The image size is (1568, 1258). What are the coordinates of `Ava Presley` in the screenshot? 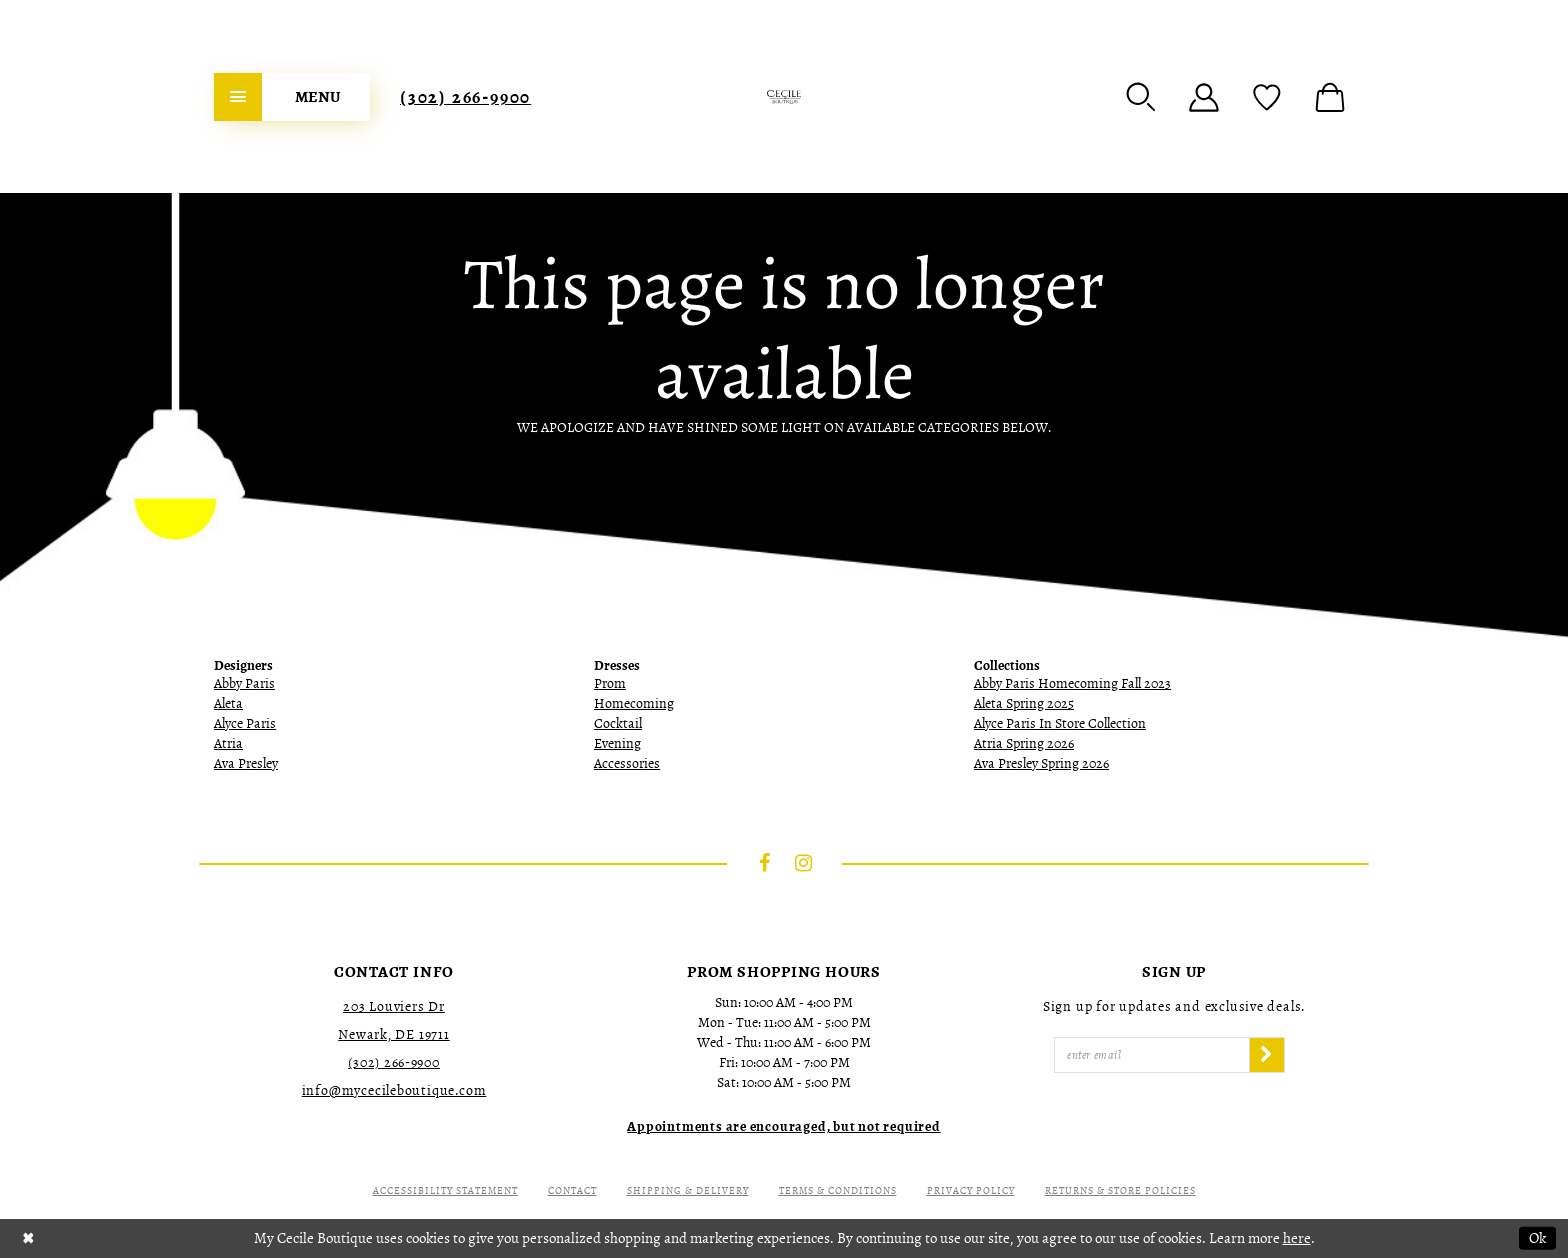 It's located at (246, 763).